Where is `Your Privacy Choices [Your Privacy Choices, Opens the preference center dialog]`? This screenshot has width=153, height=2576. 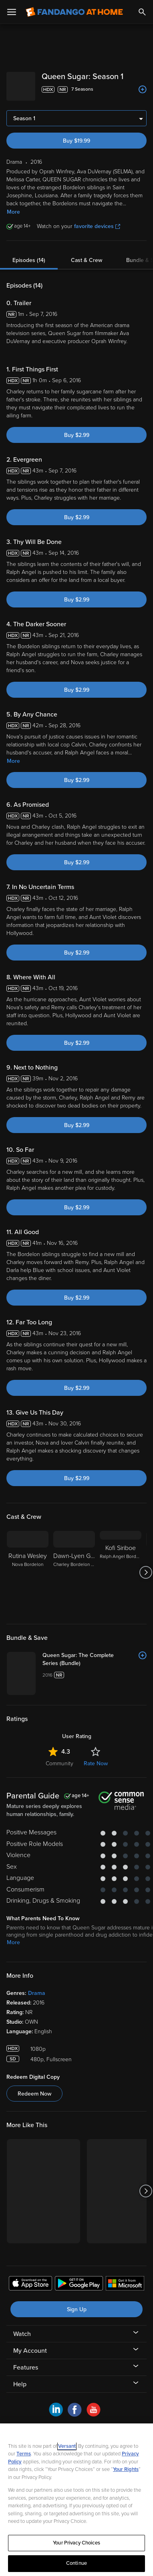 Your Privacy Choices [Your Privacy Choices, Opens the preference center dialog] is located at coordinates (76, 2543).